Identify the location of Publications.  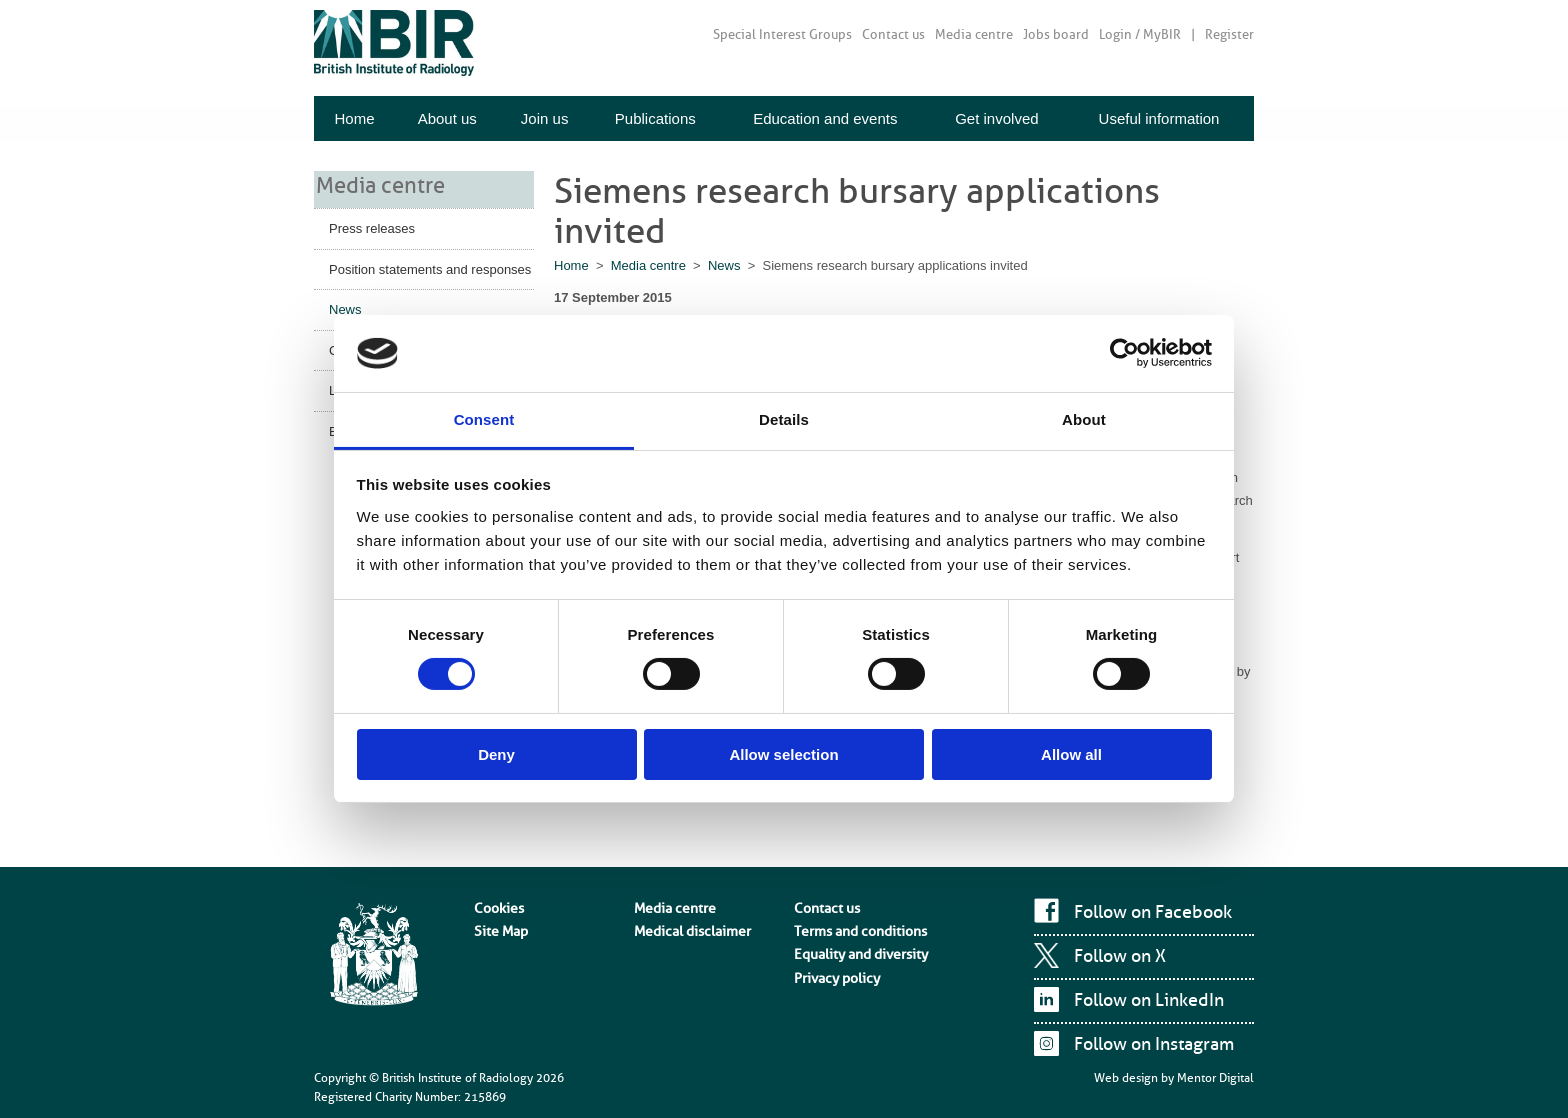
(655, 118).